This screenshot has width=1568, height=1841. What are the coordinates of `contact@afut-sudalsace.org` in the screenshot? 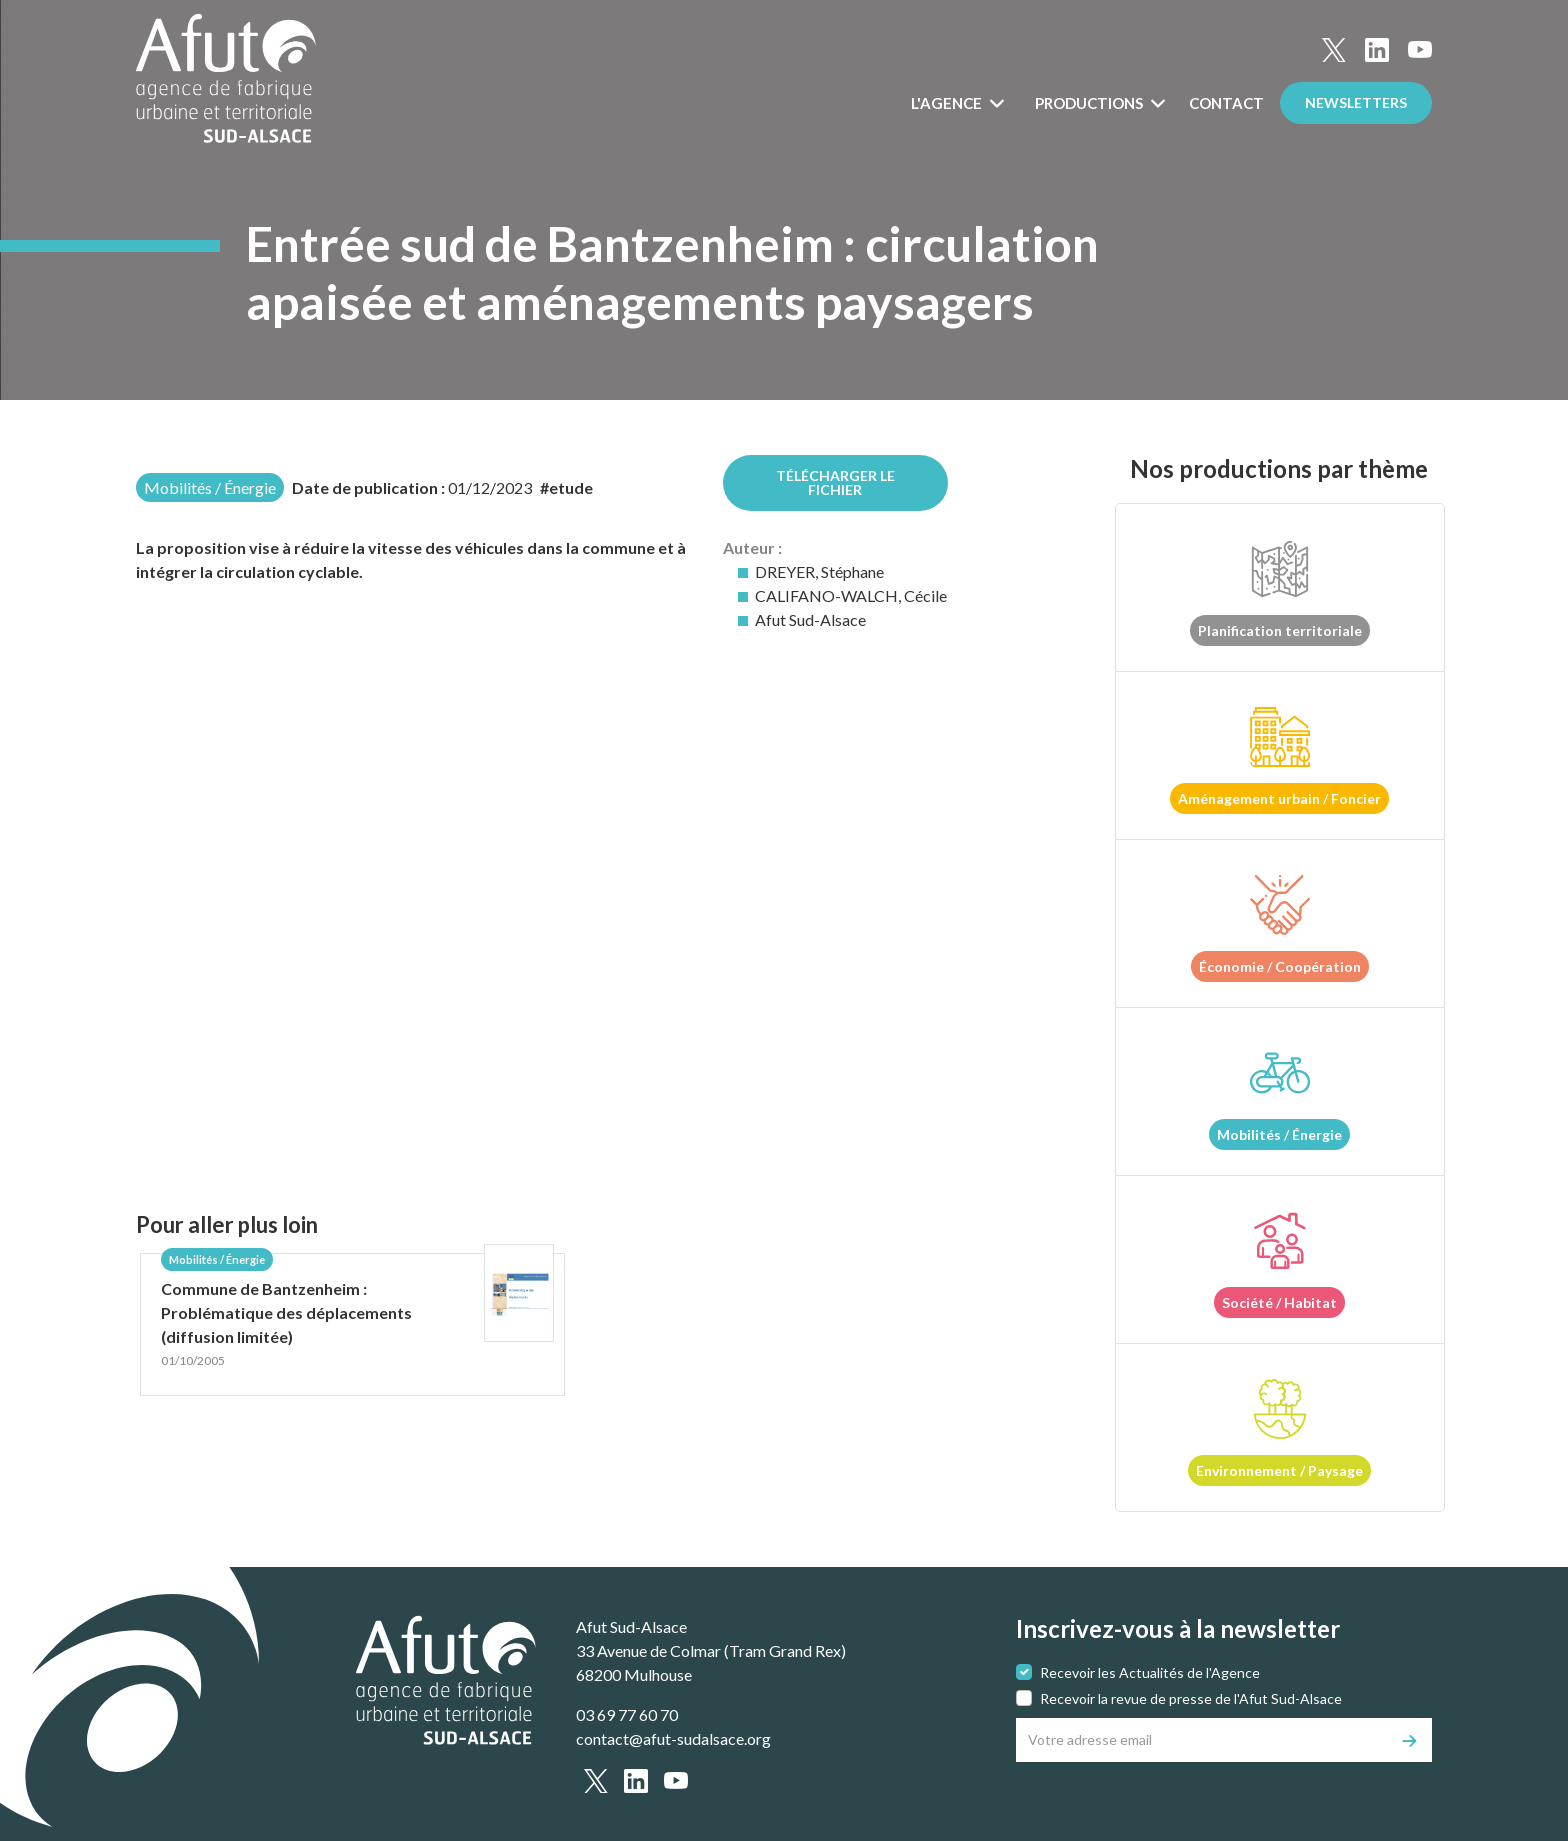 It's located at (673, 1738).